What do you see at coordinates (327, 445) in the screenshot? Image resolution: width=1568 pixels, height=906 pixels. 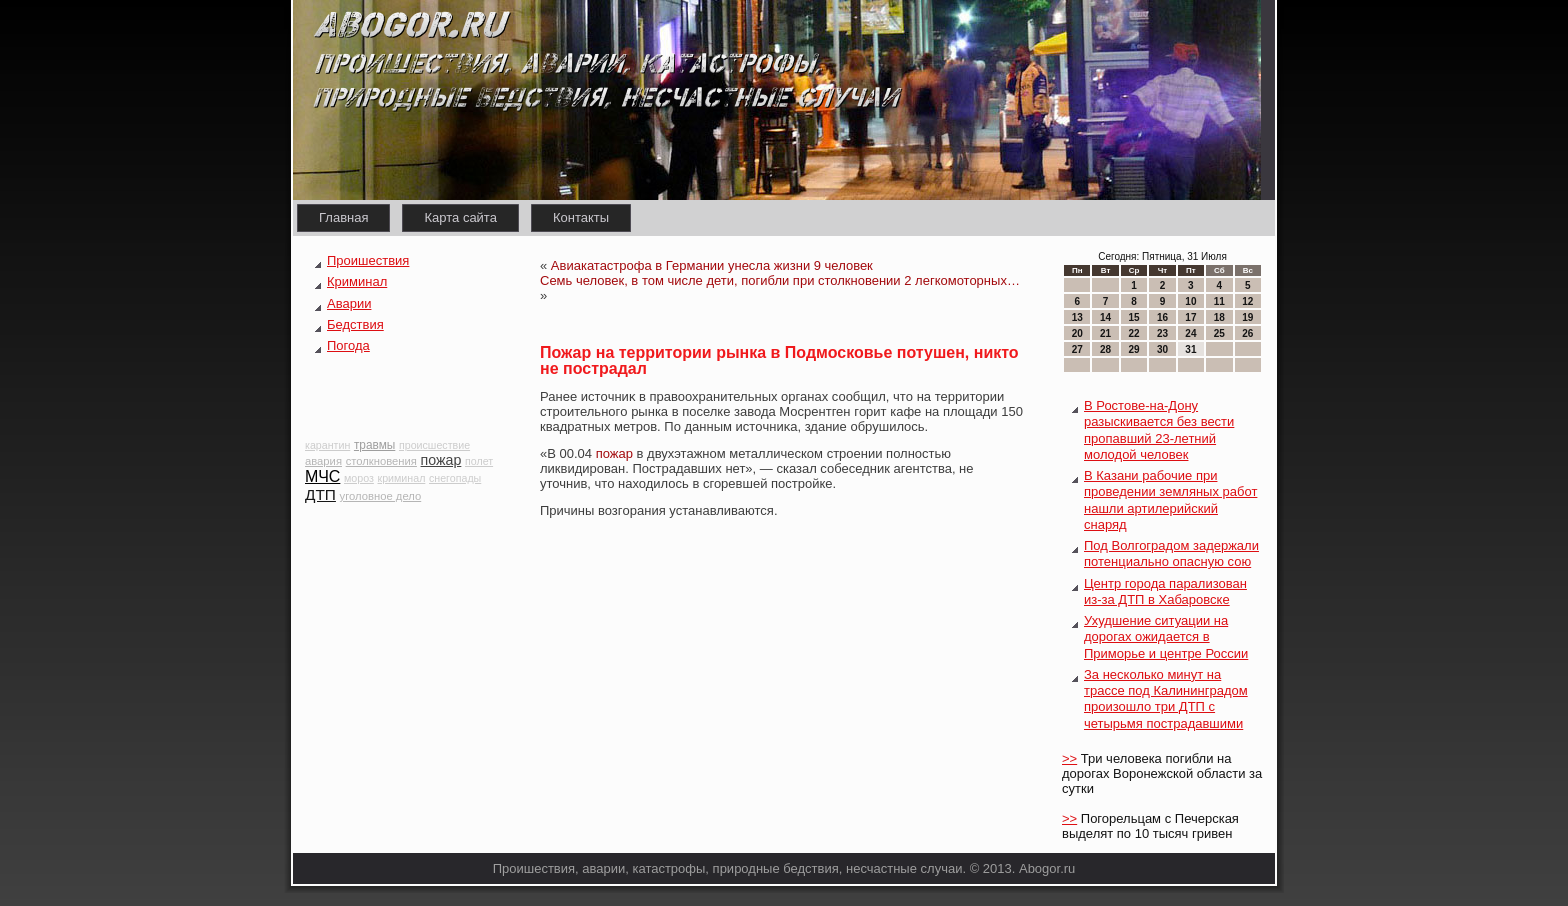 I see `карантин` at bounding box center [327, 445].